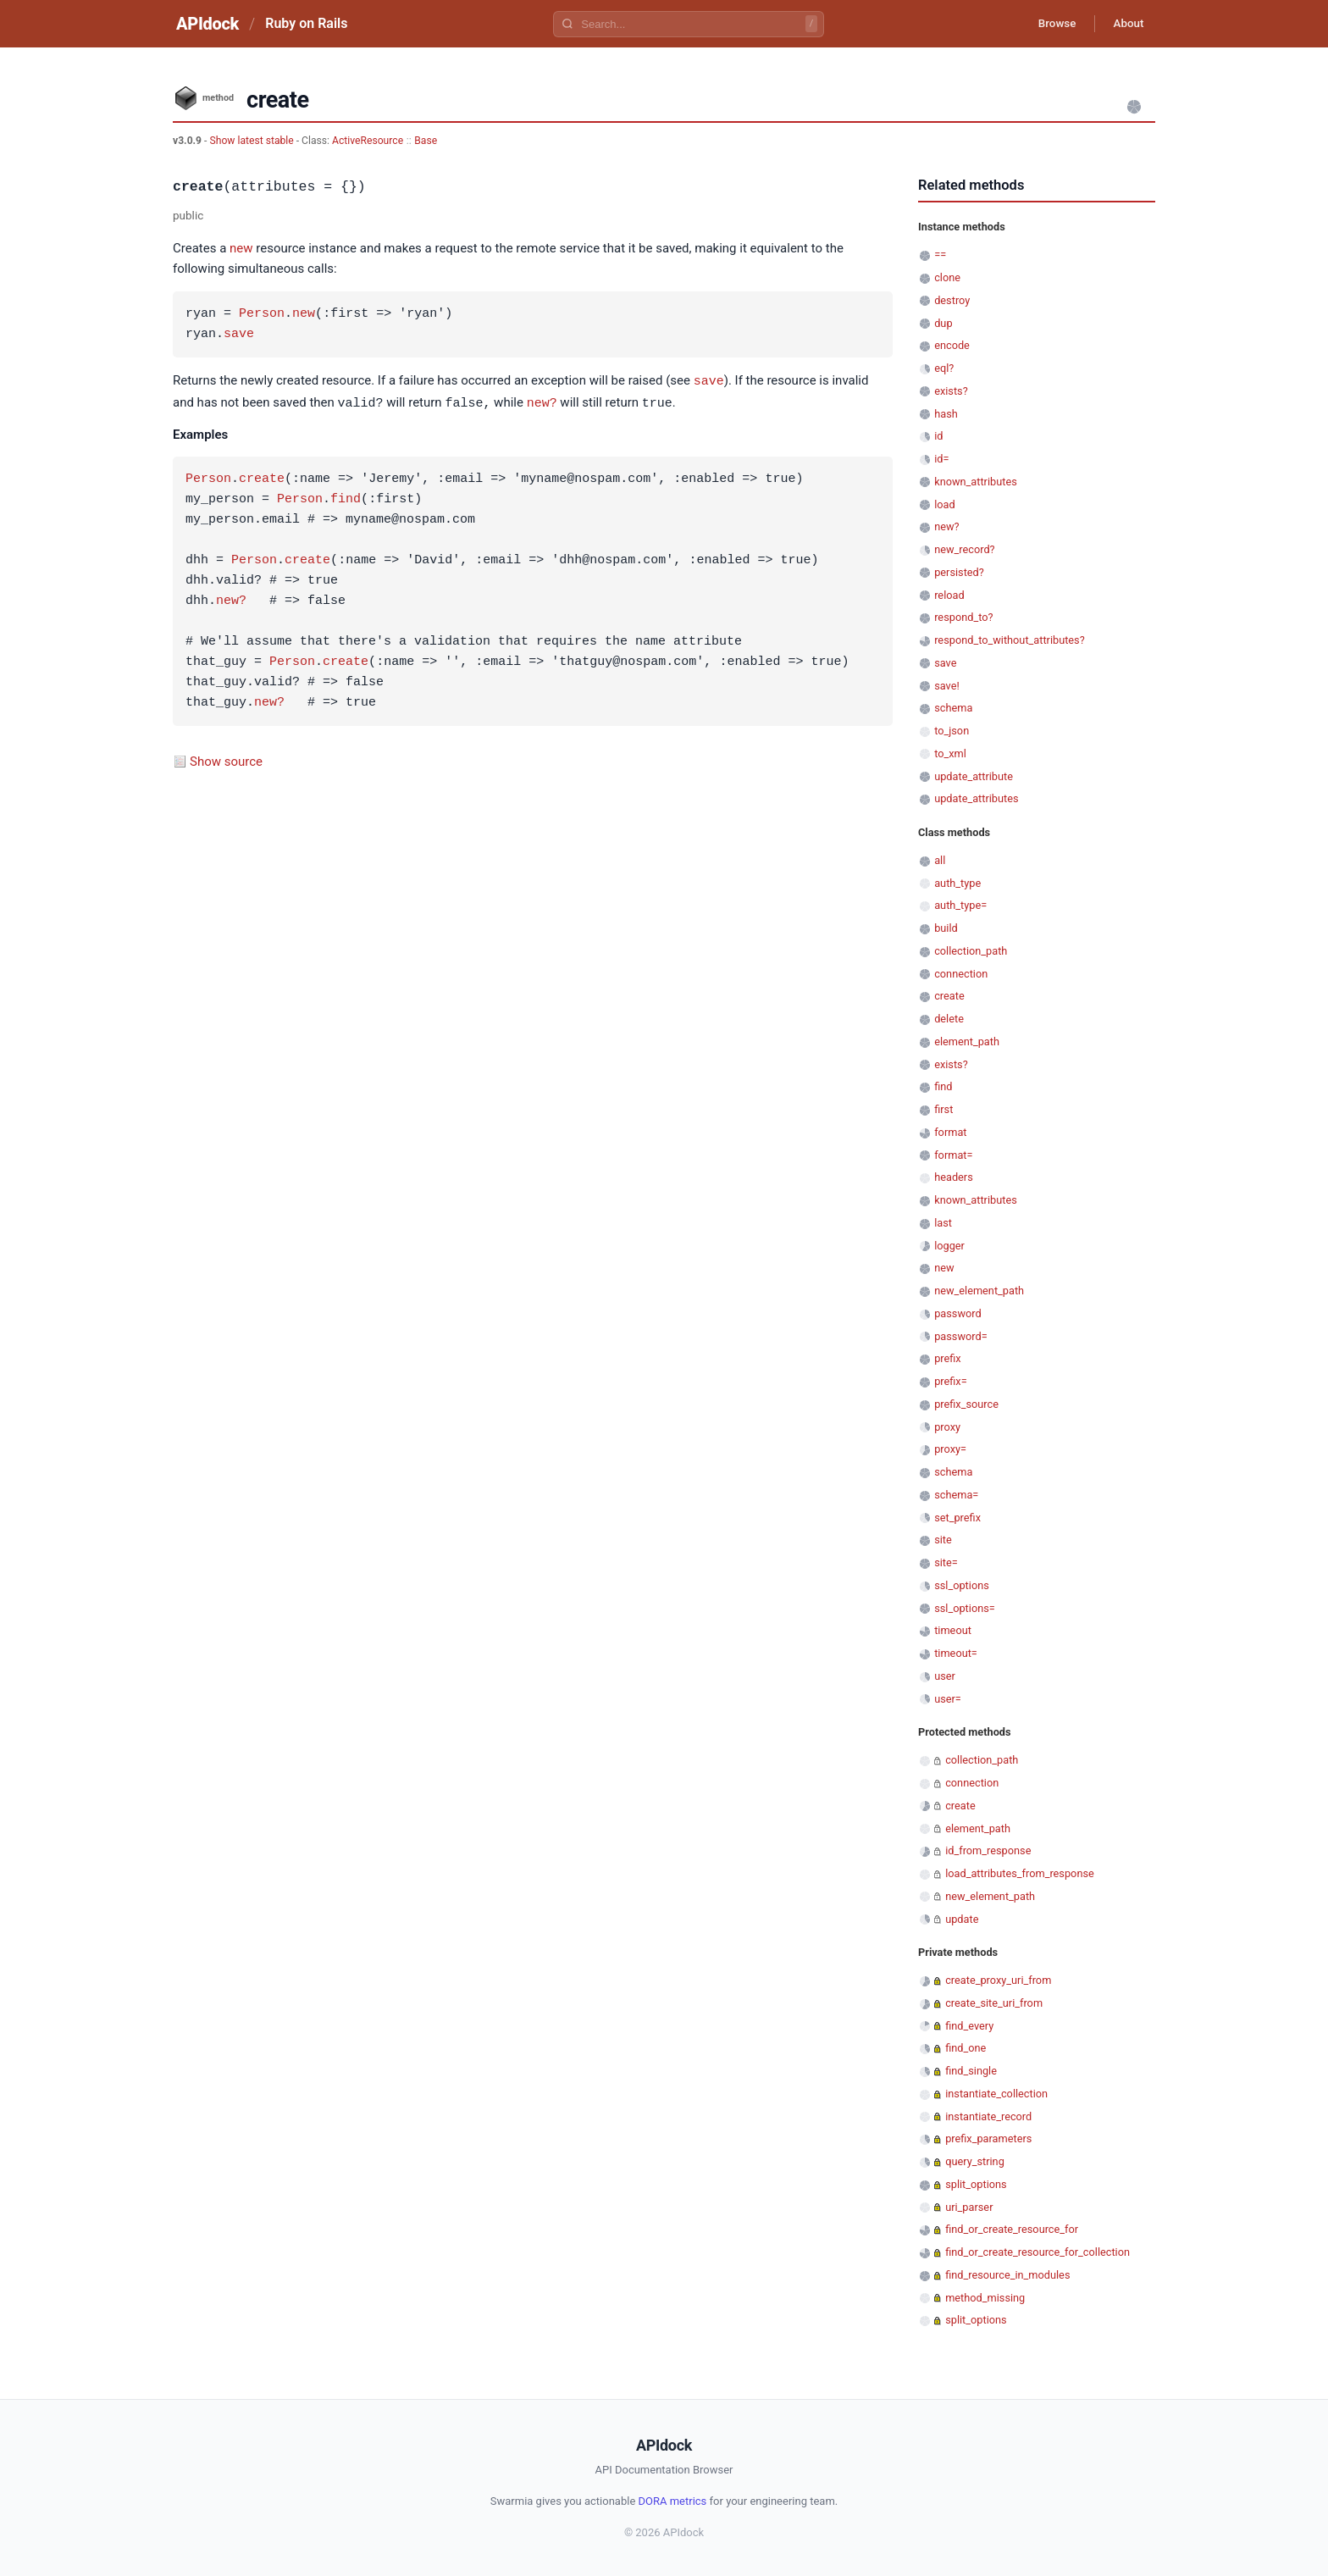 The image size is (1328, 2576). What do you see at coordinates (988, 2138) in the screenshot?
I see `prefix_parameters` at bounding box center [988, 2138].